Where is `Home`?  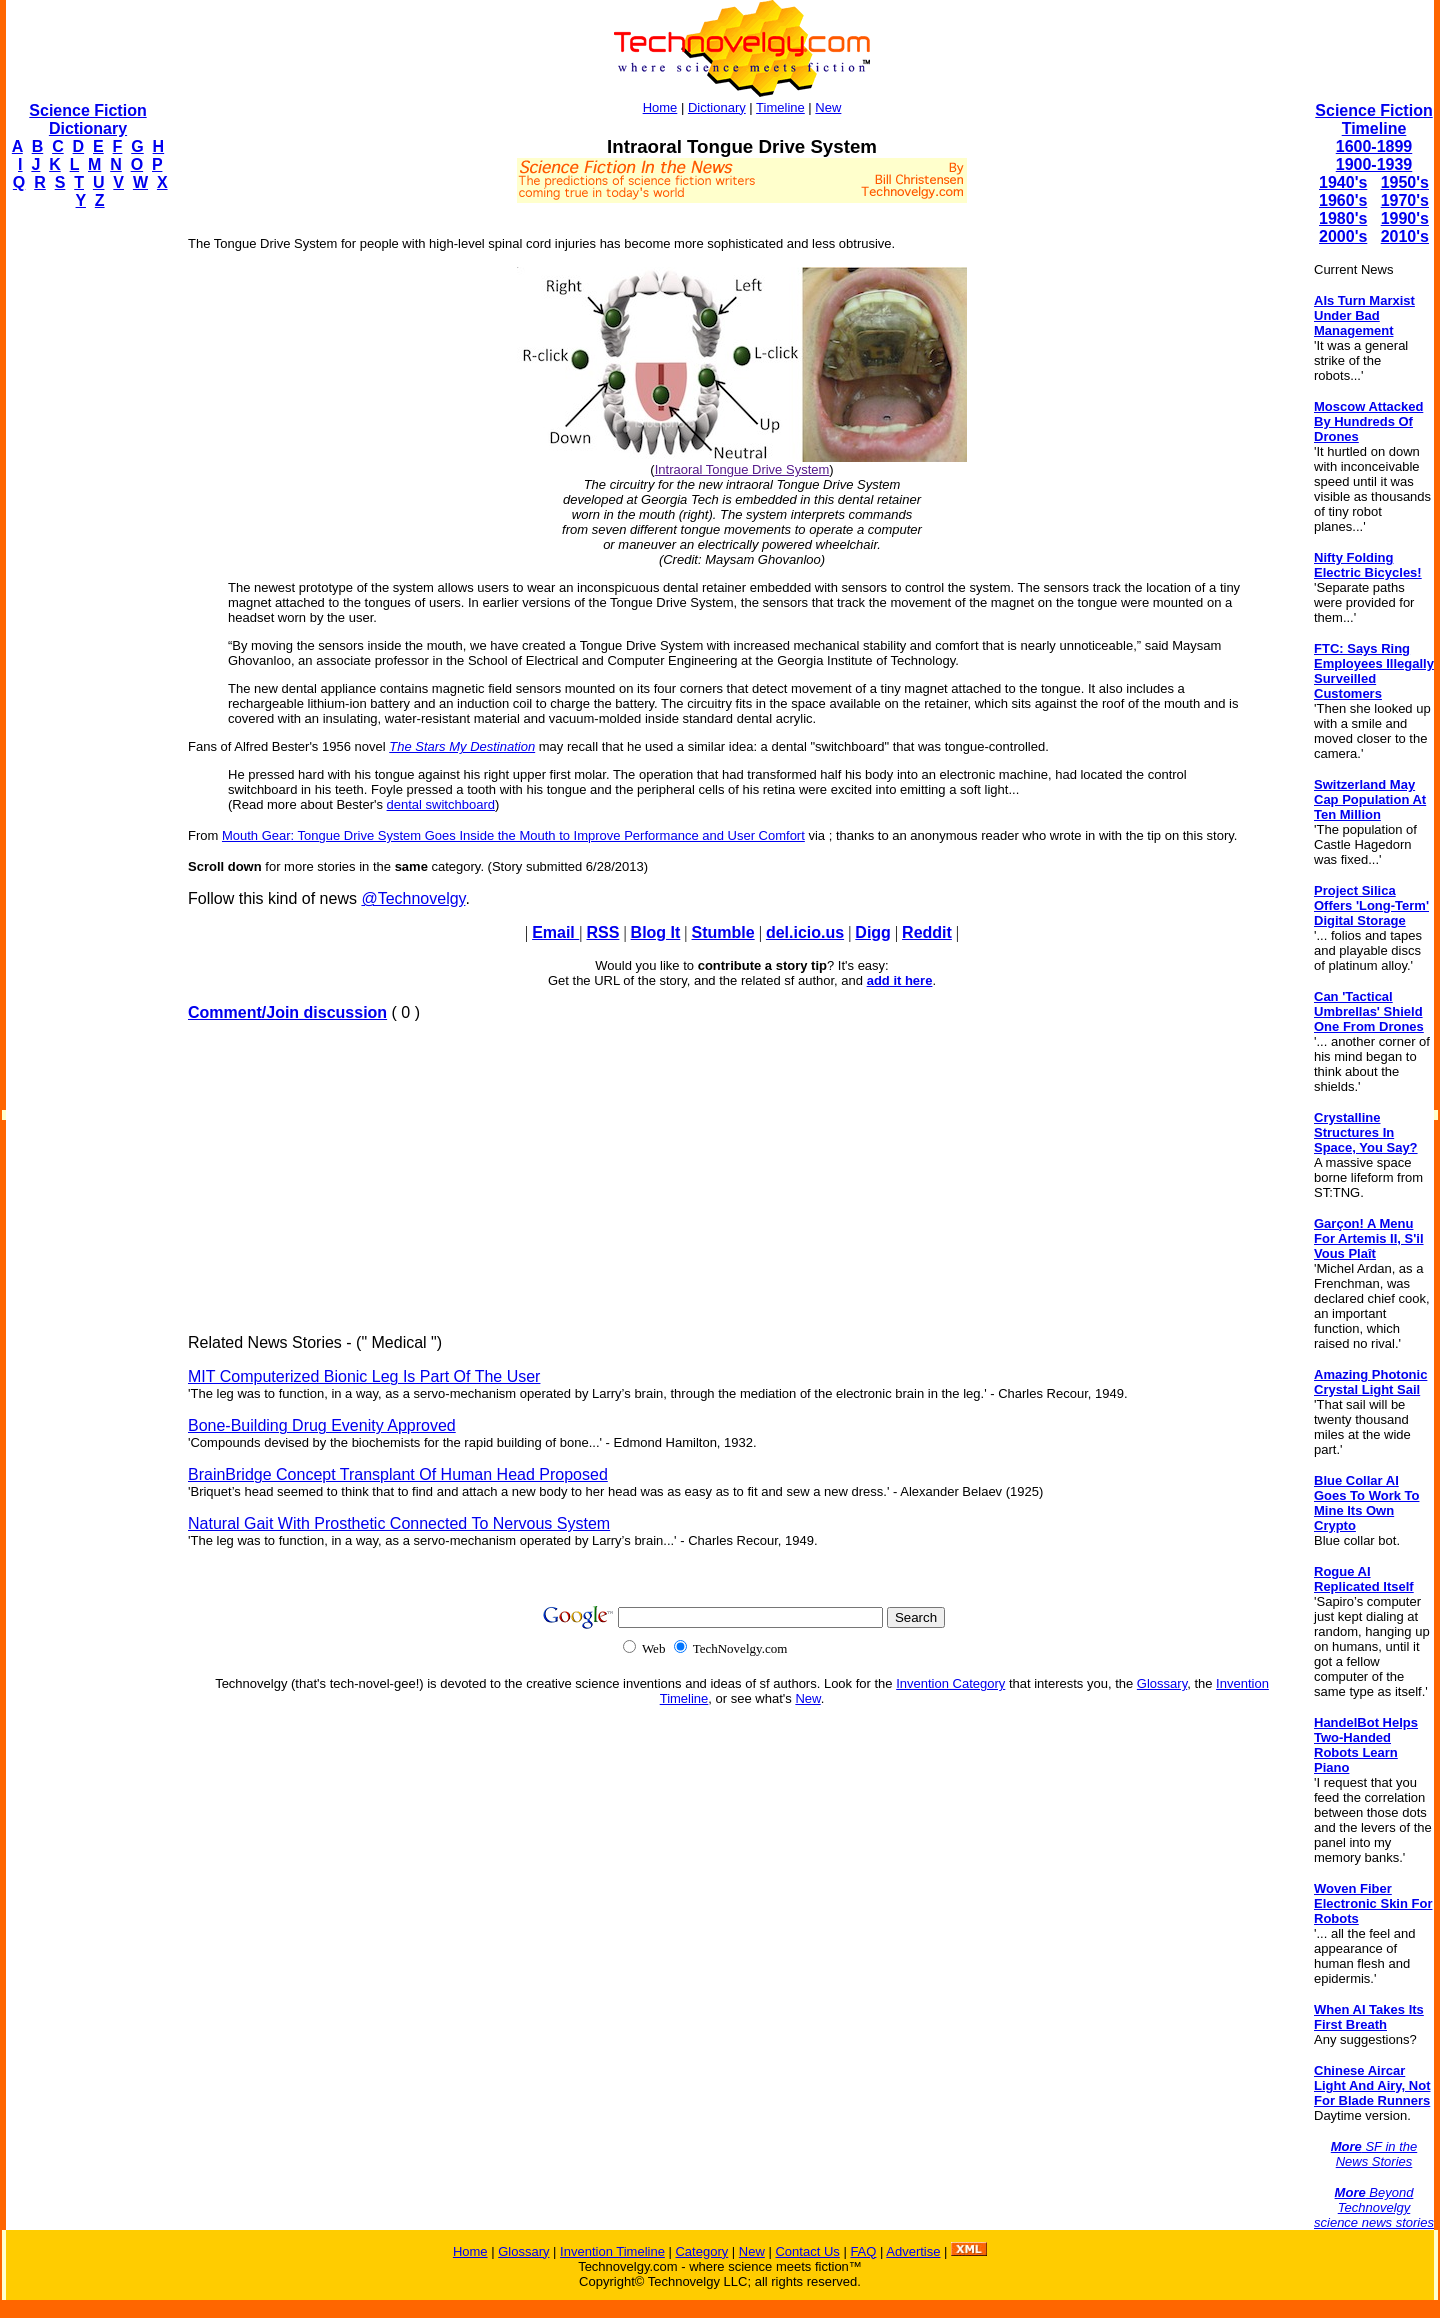 Home is located at coordinates (660, 107).